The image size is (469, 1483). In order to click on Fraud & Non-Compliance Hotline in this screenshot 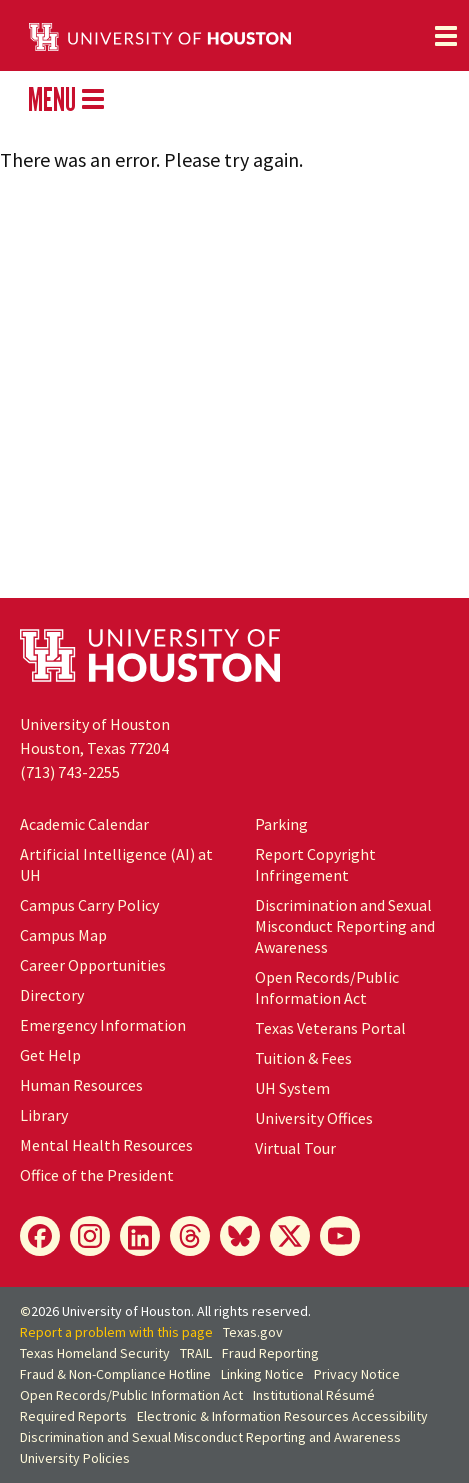, I will do `click(115, 1374)`.